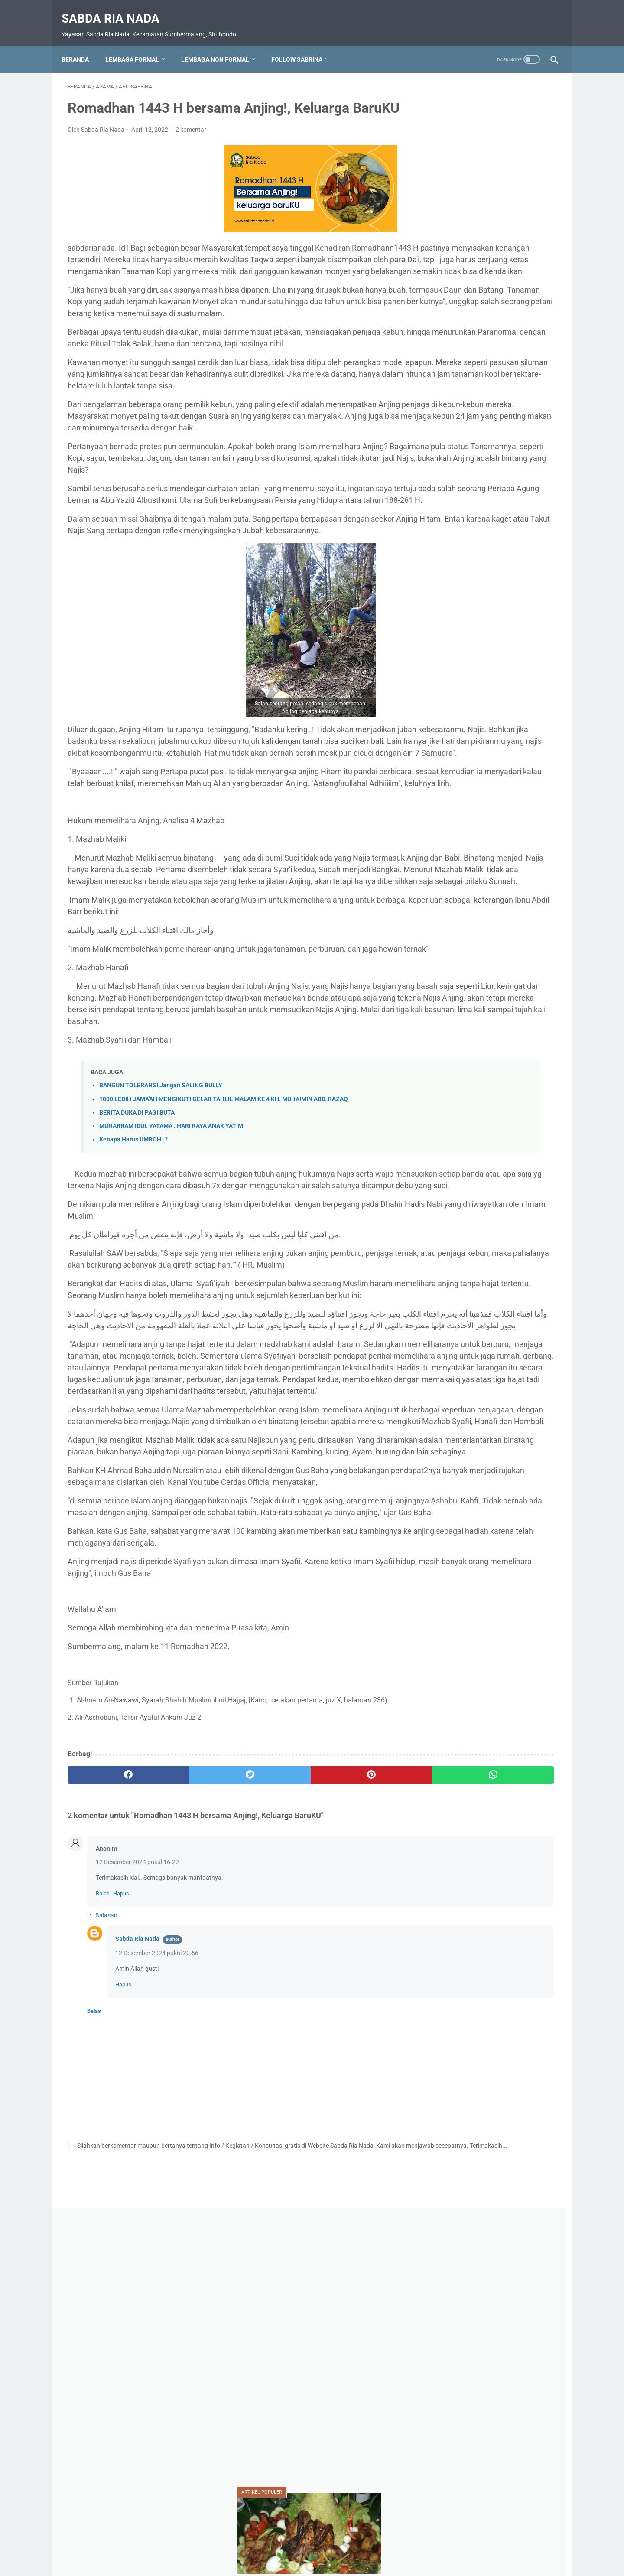  I want to click on [pinterest], so click(272, 2103).